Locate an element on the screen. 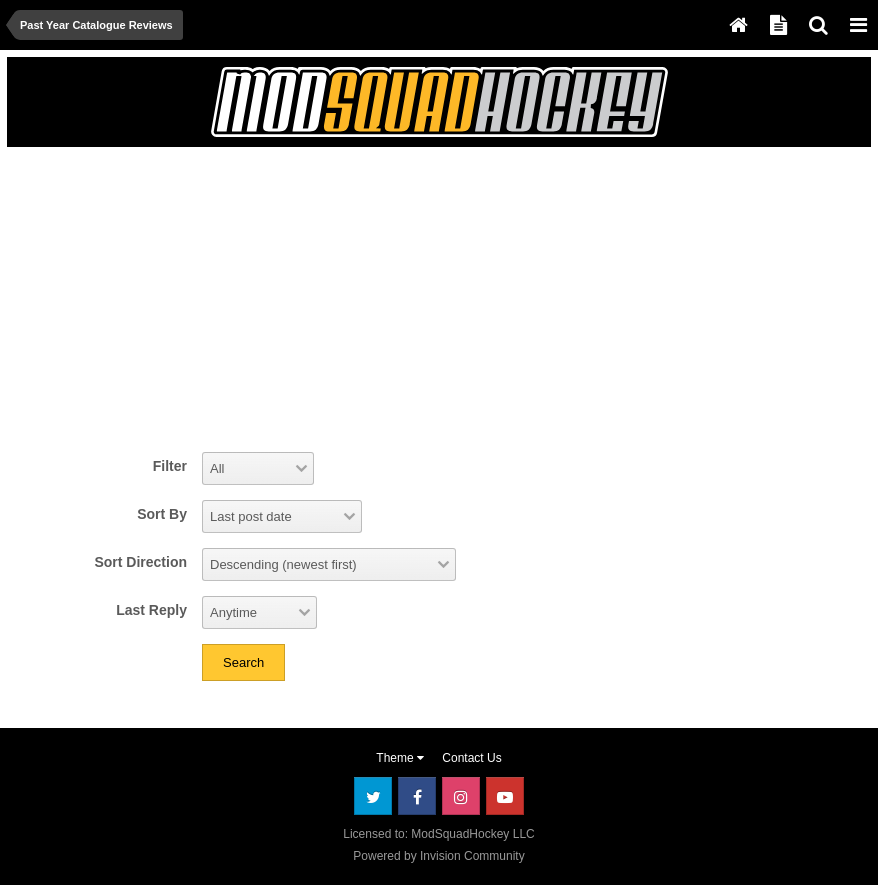 This screenshot has height=885, width=878. Facebook is located at coordinates (417, 796).